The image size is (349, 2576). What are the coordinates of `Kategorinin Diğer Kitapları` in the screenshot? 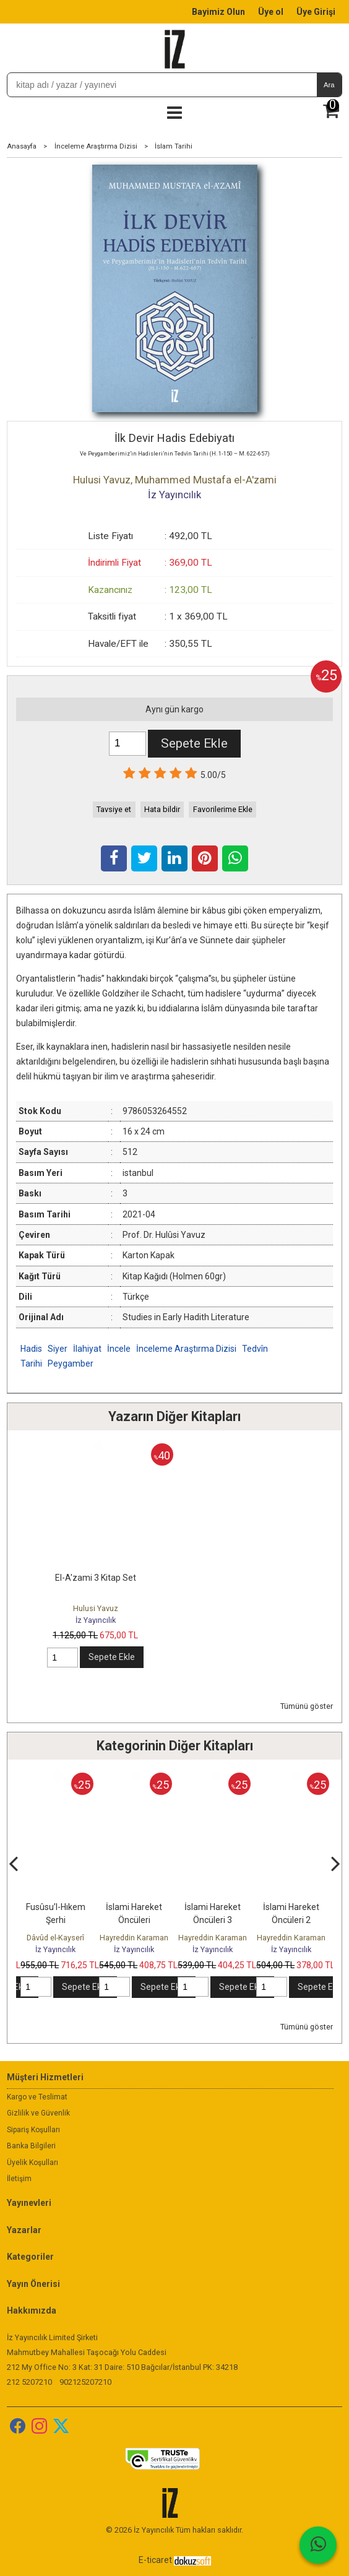 It's located at (175, 1745).